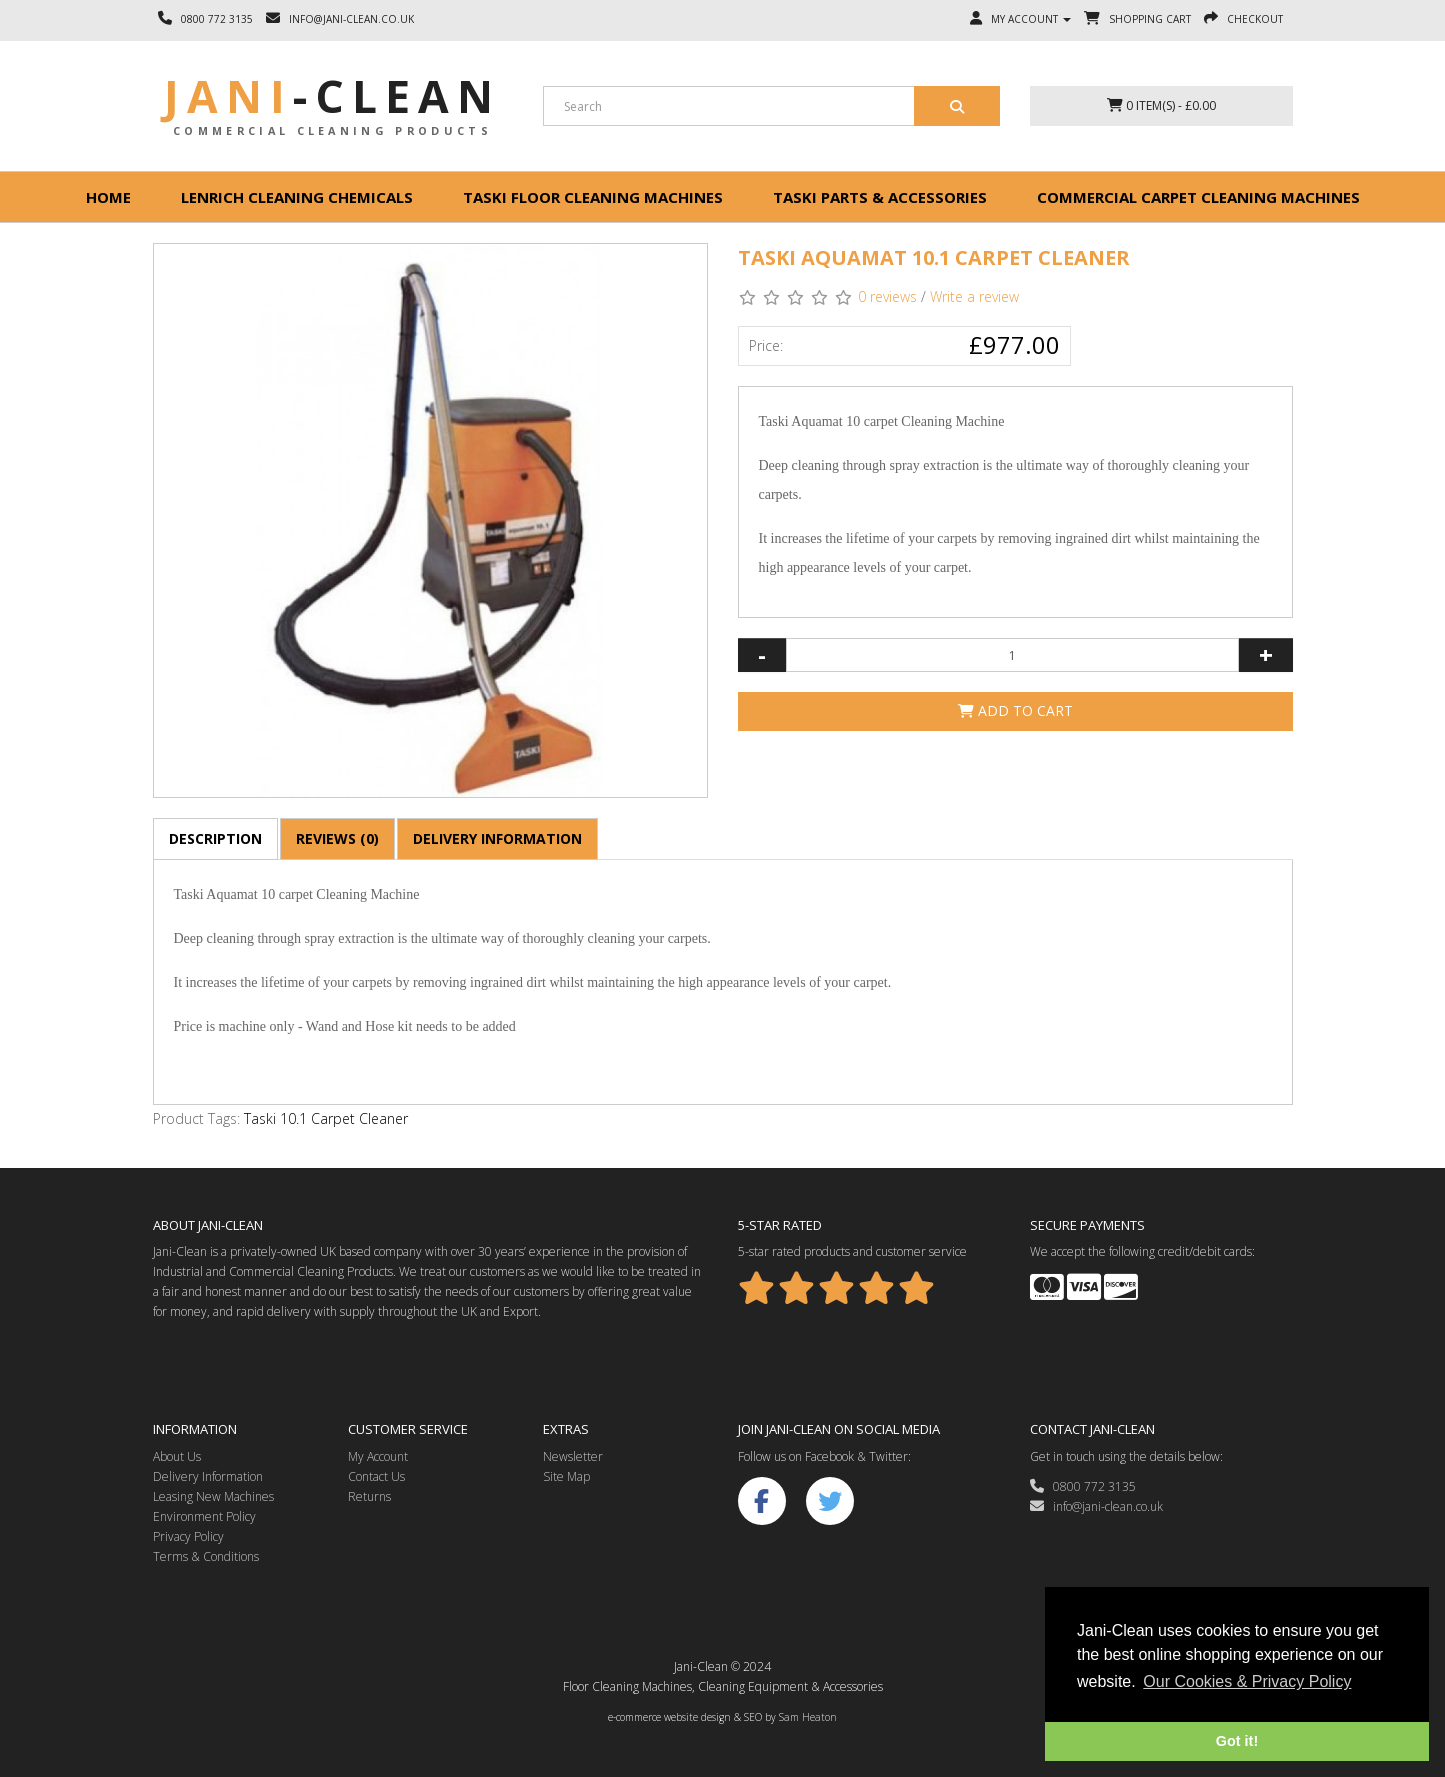 This screenshot has width=1445, height=1777. What do you see at coordinates (369, 1496) in the screenshot?
I see `Returns` at bounding box center [369, 1496].